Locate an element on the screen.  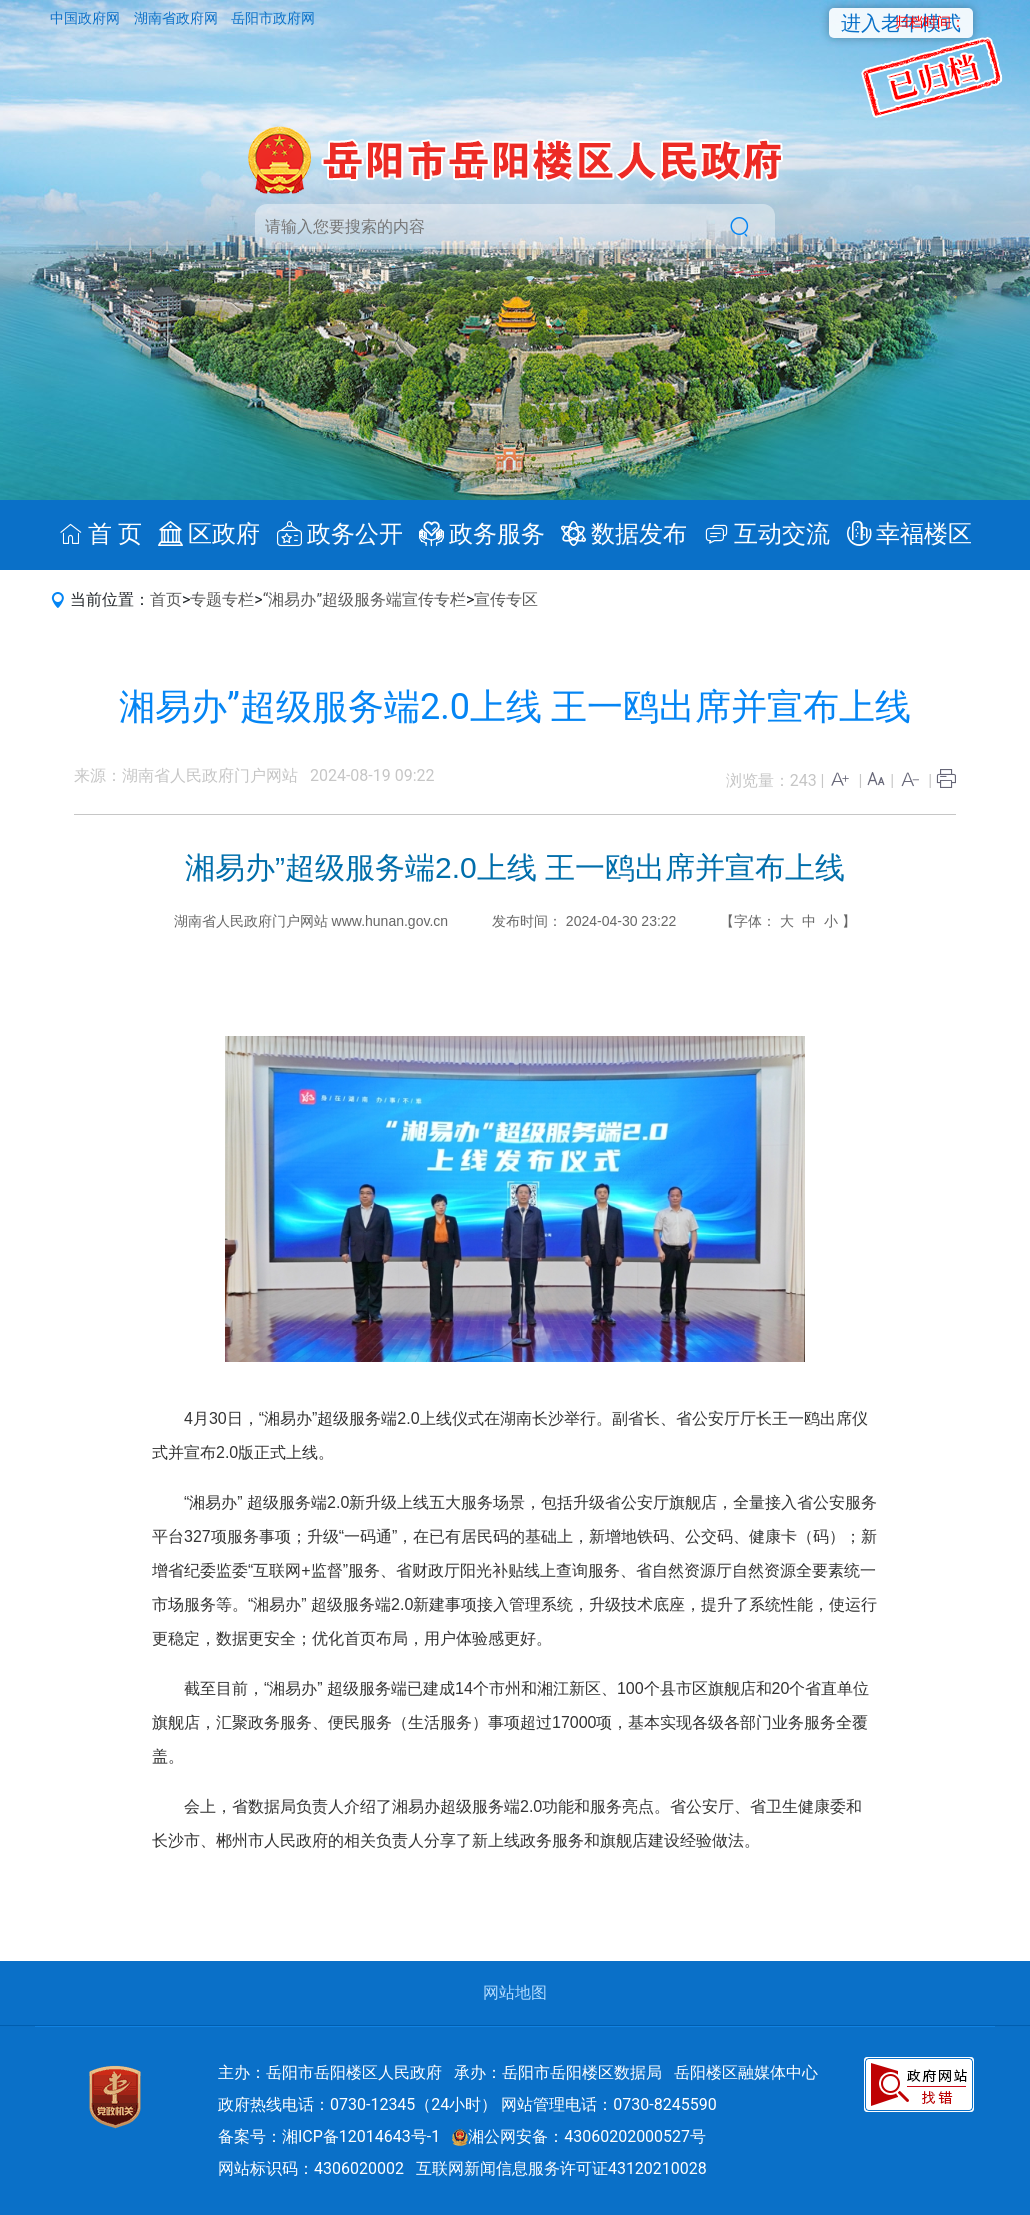
“湘易办”超级服务端宣传专栏 is located at coordinates (364, 599).